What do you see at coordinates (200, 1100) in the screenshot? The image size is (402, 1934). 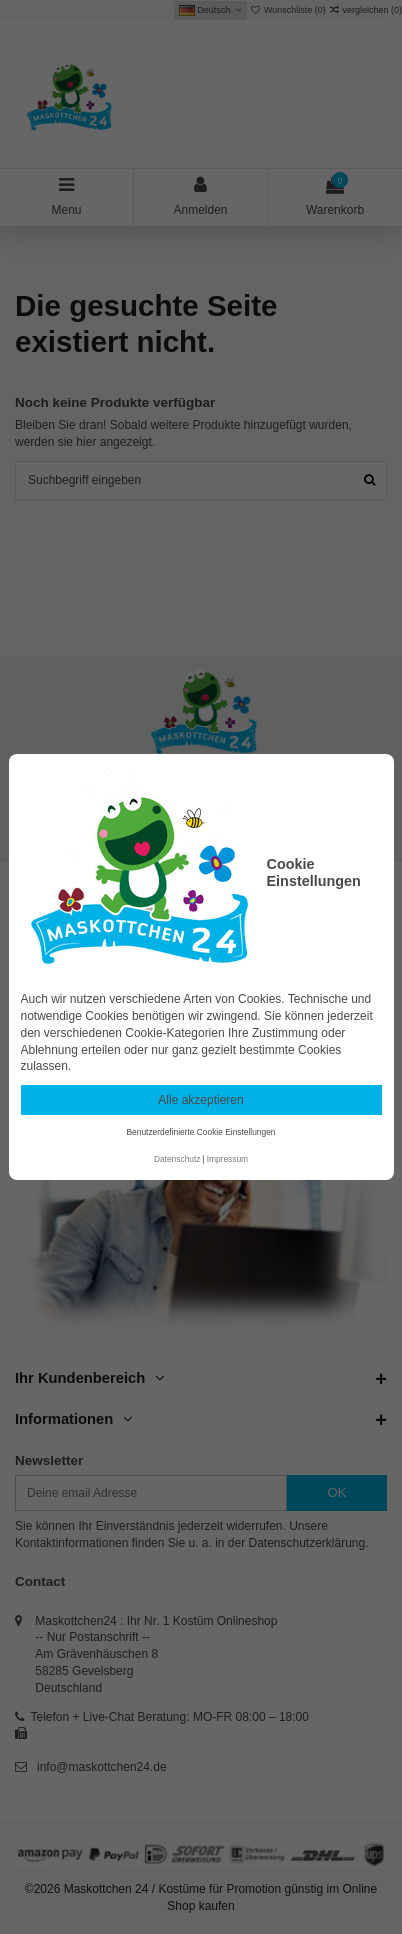 I see `Alle akzeptieren` at bounding box center [200, 1100].